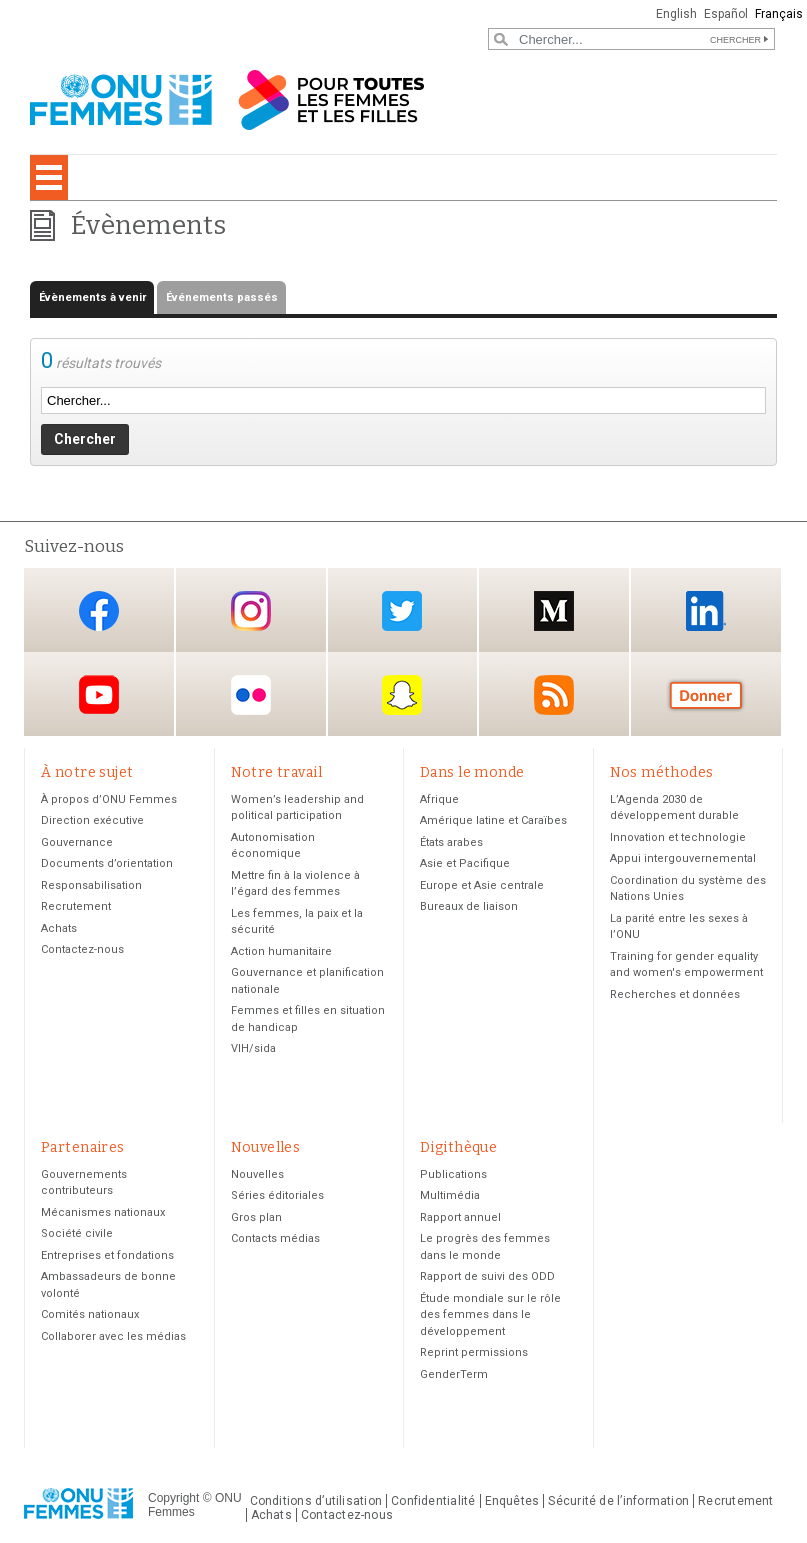  I want to click on Dans le monde, so click(472, 772).